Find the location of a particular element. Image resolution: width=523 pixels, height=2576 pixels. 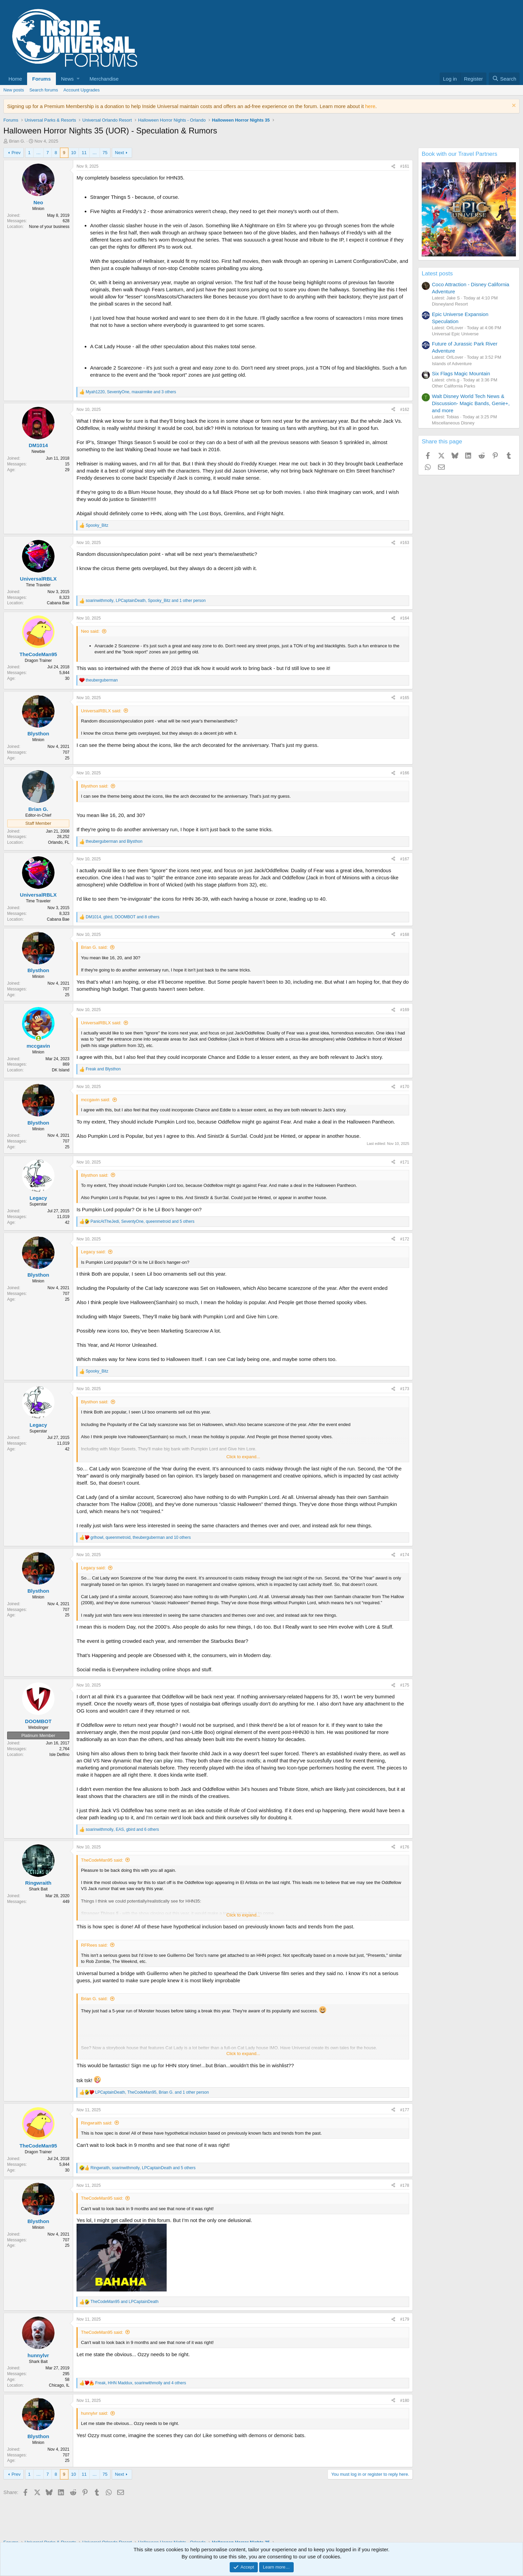

#170 is located at coordinates (404, 1086).